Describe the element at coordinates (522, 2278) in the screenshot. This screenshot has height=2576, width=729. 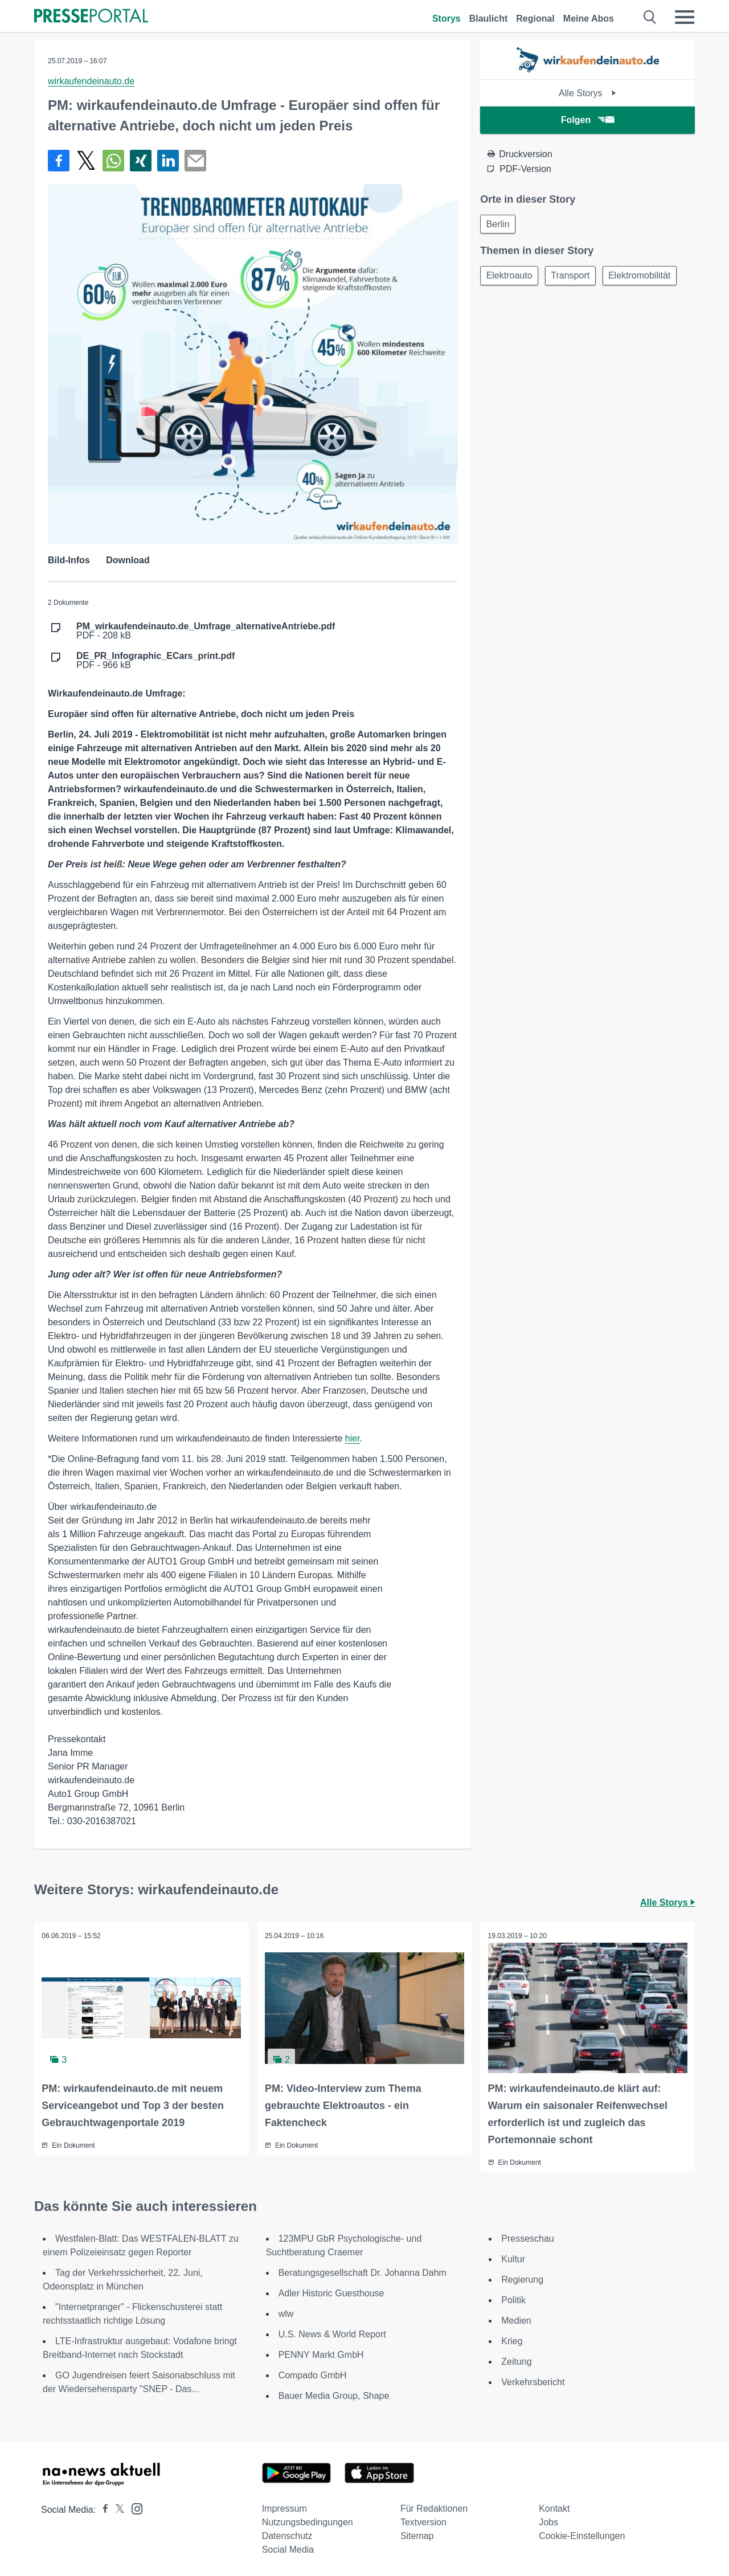
I see `Regierung` at that location.